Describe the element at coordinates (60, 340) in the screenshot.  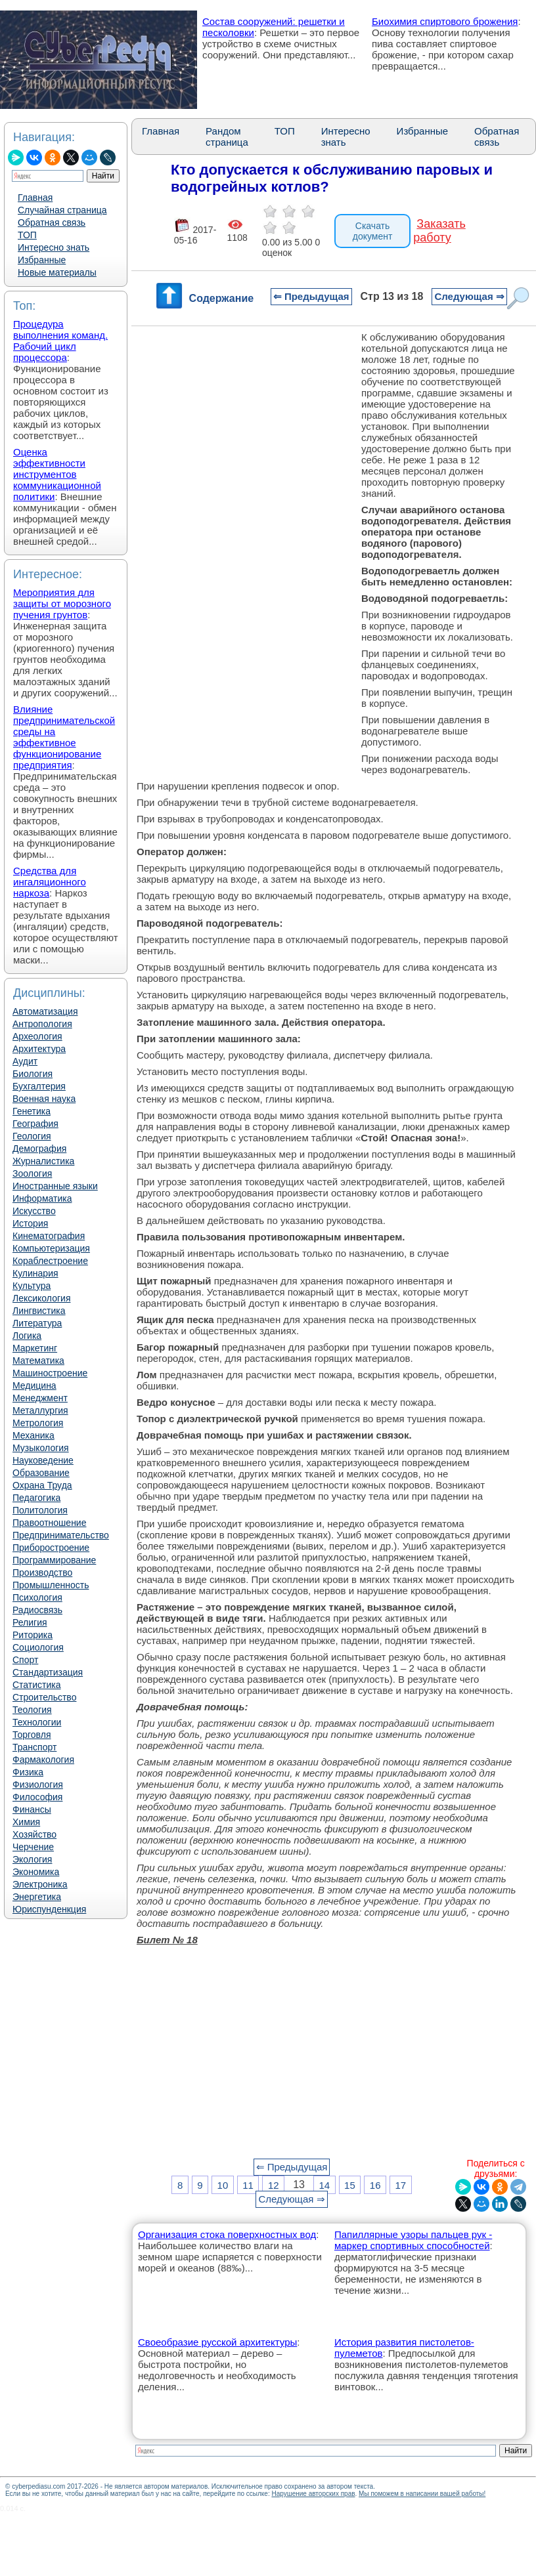
I see `Процедура выполнения команд. Рабочий цикл процессора` at that location.